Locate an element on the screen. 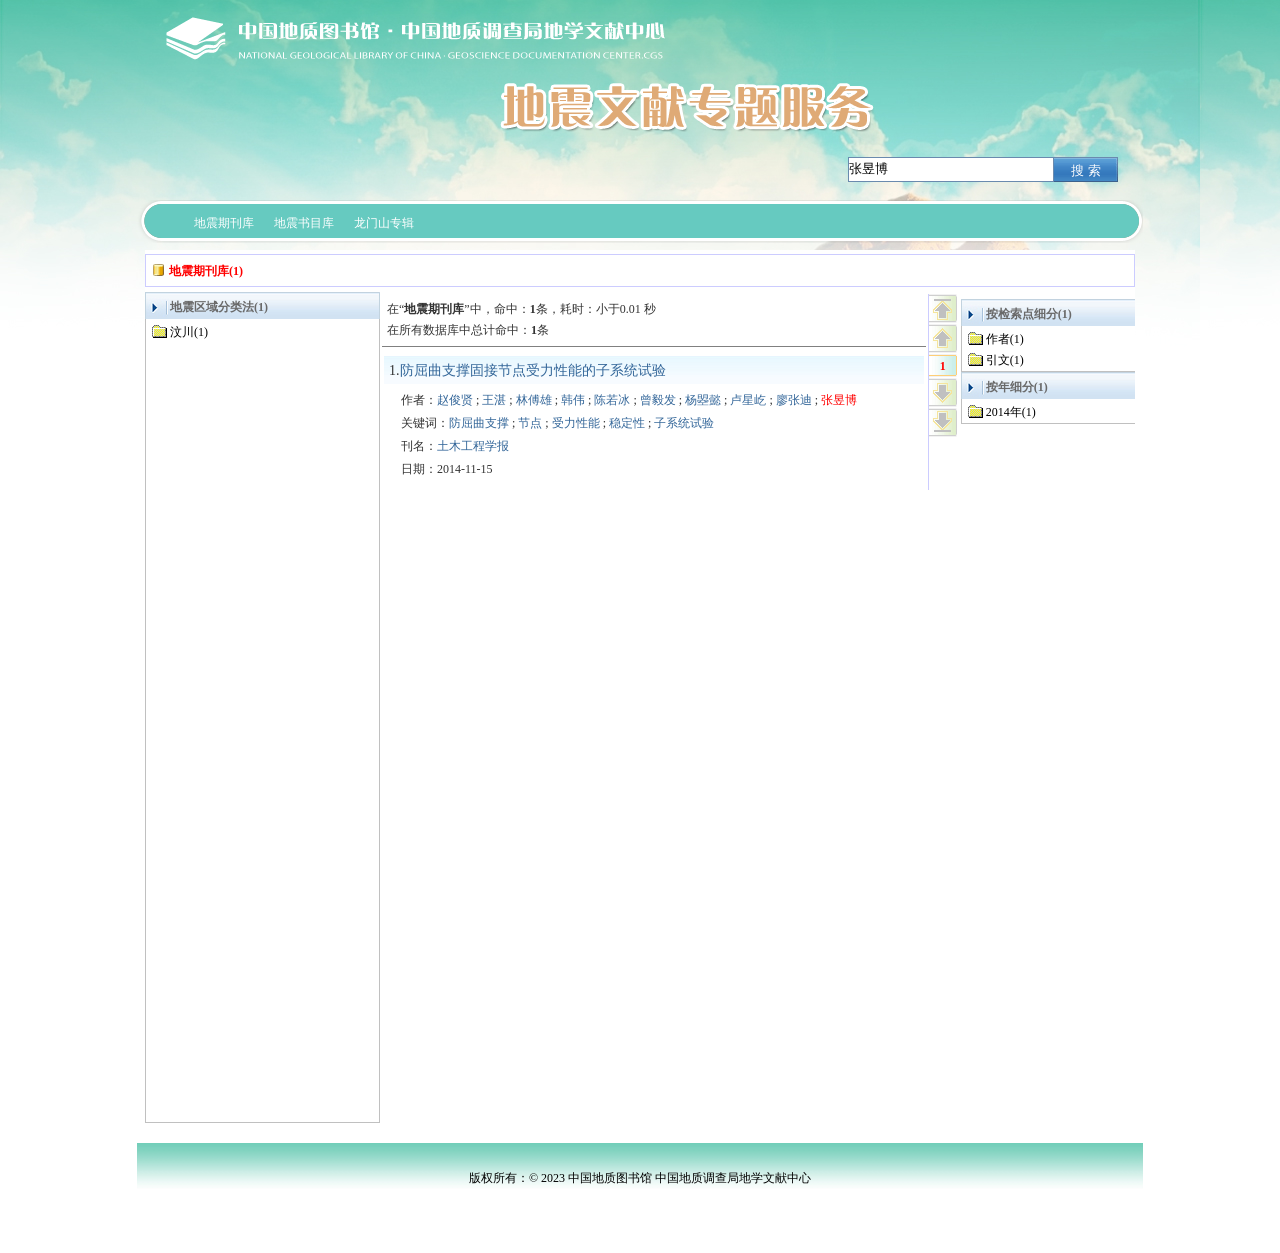 The width and height of the screenshot is (1280, 1253). 子系统试验 is located at coordinates (684, 423).